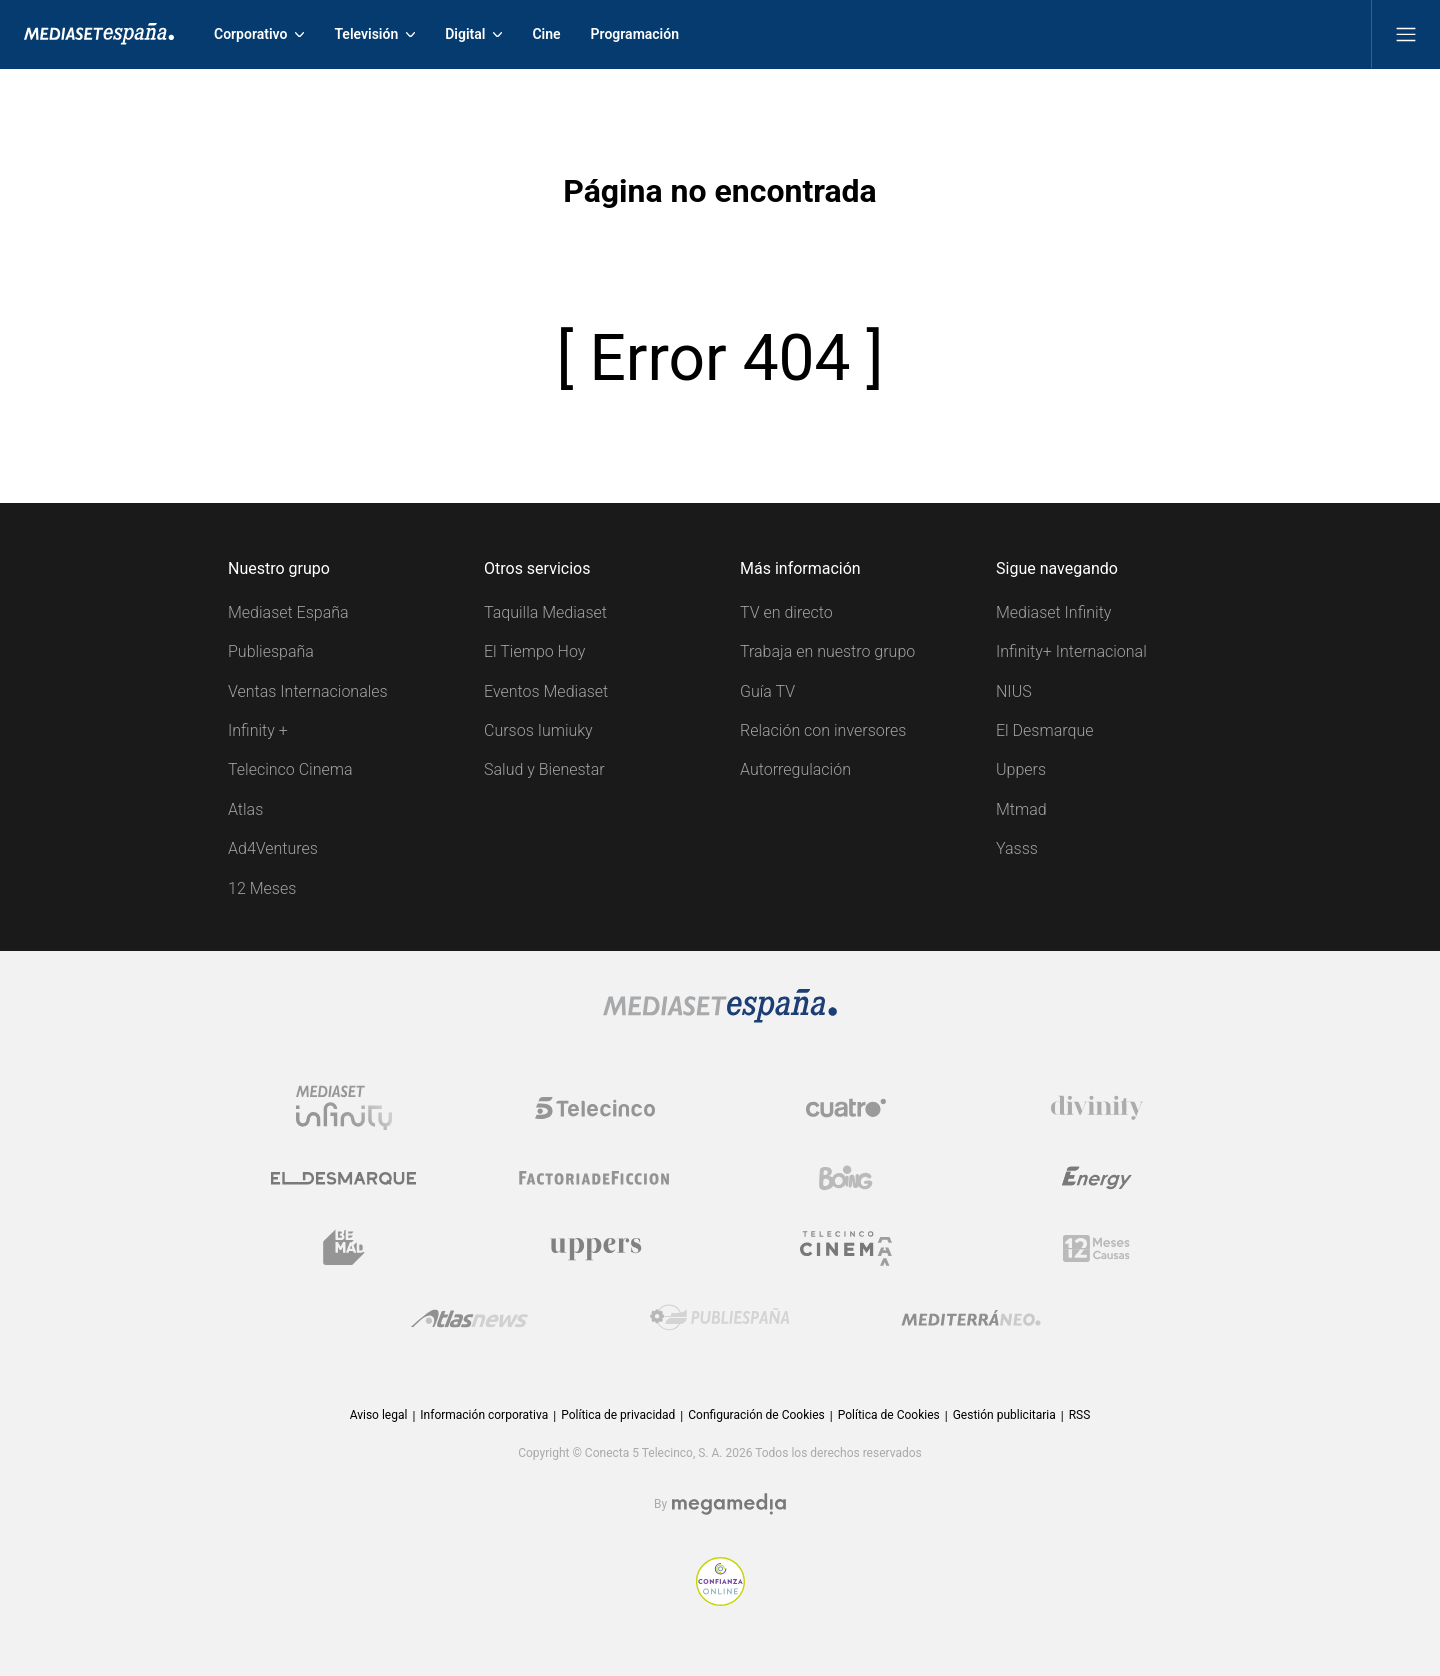 The width and height of the screenshot is (1440, 1676). I want to click on Configuración de Cookies, so click(756, 1415).